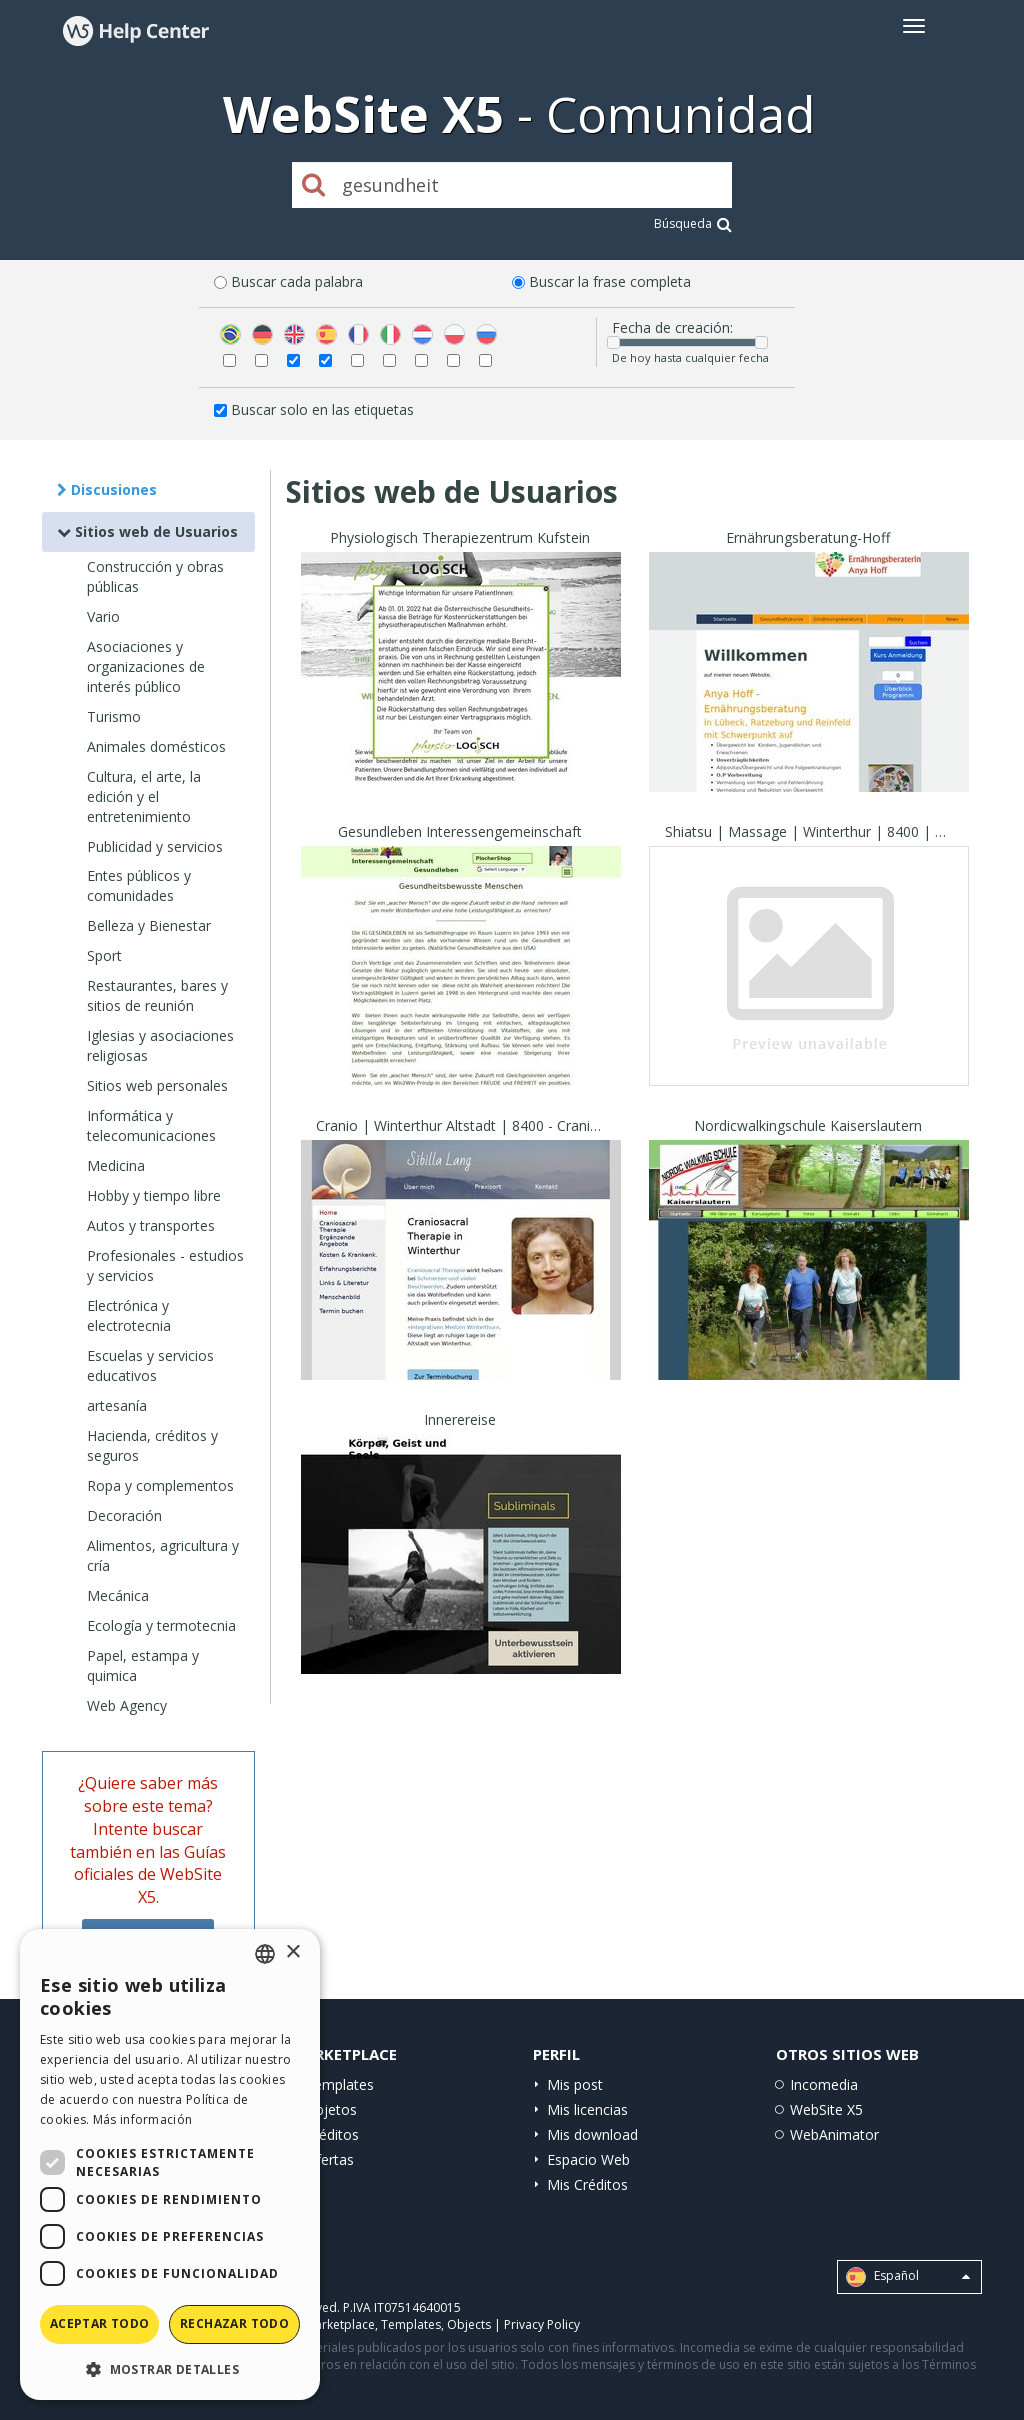 The image size is (1024, 2420). I want to click on Escuelas y servicios educativos, so click(150, 1365).